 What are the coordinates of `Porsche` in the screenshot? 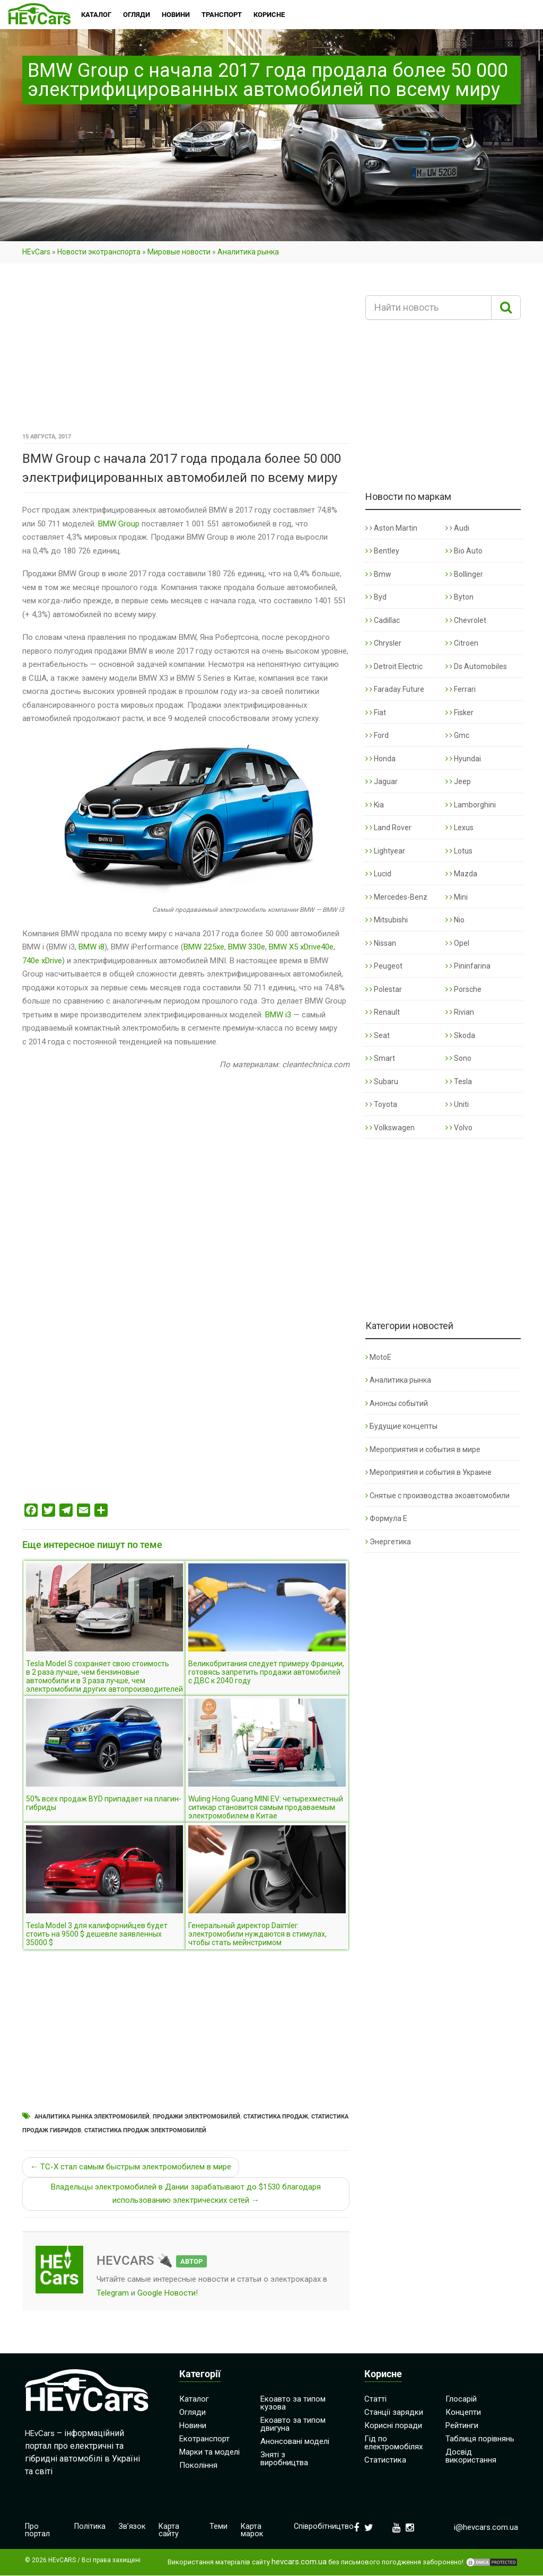 It's located at (463, 989).